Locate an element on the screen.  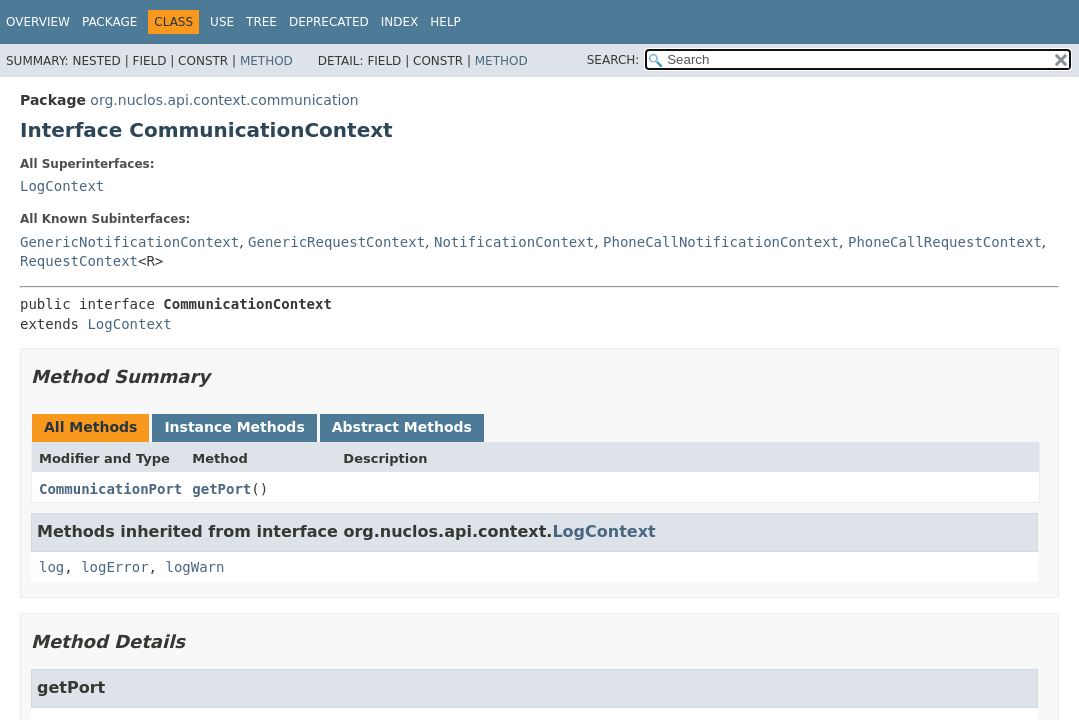
NotificationContext is located at coordinates (514, 242).